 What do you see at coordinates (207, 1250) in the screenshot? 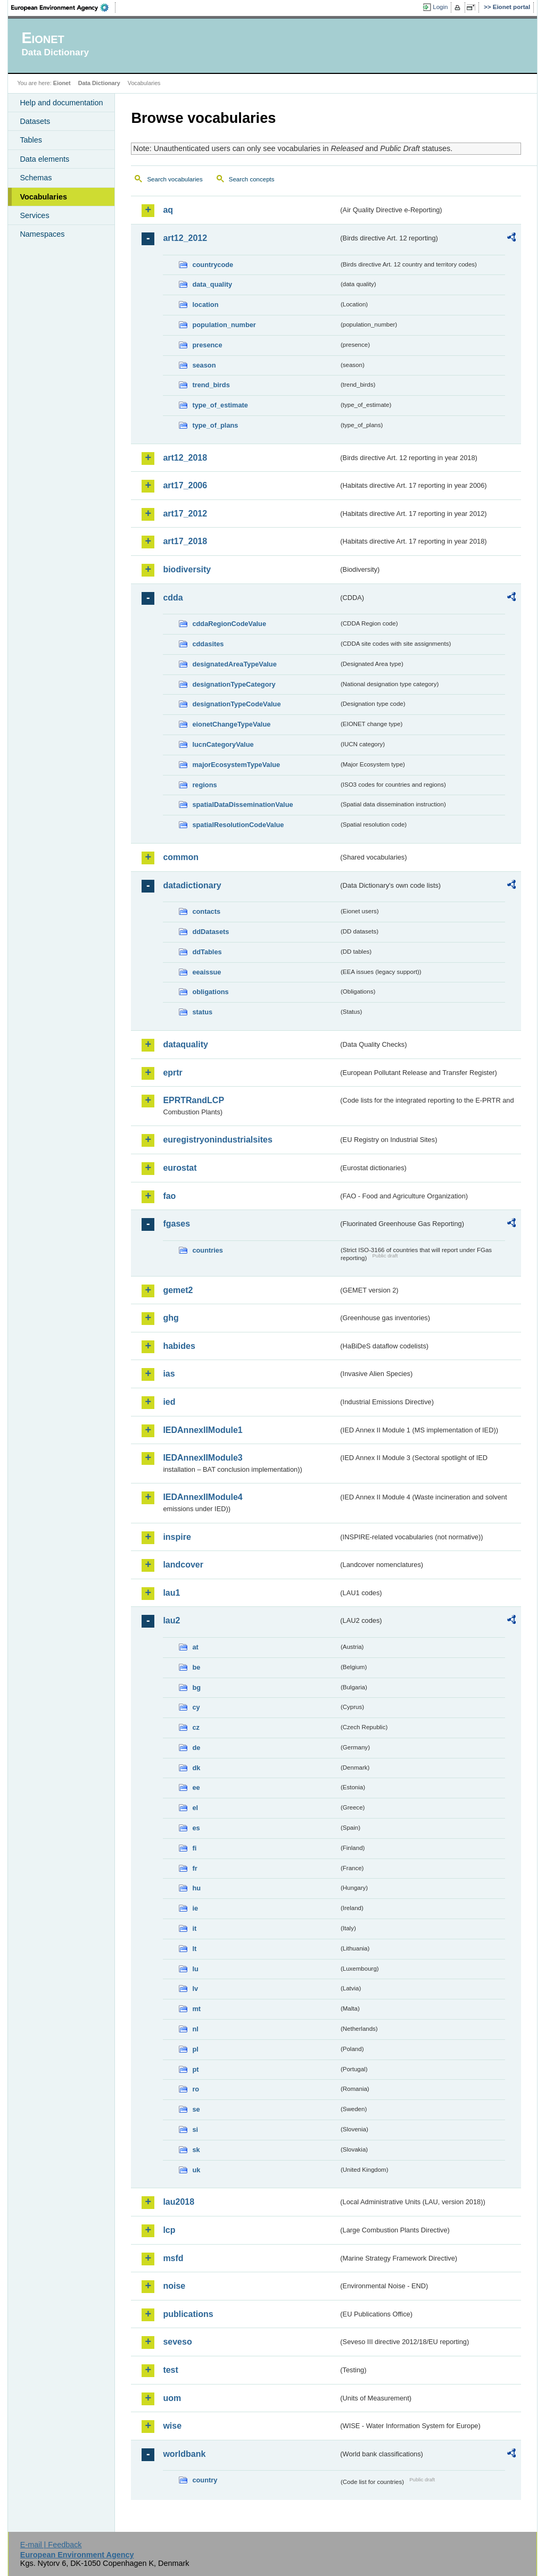
I see `countries` at bounding box center [207, 1250].